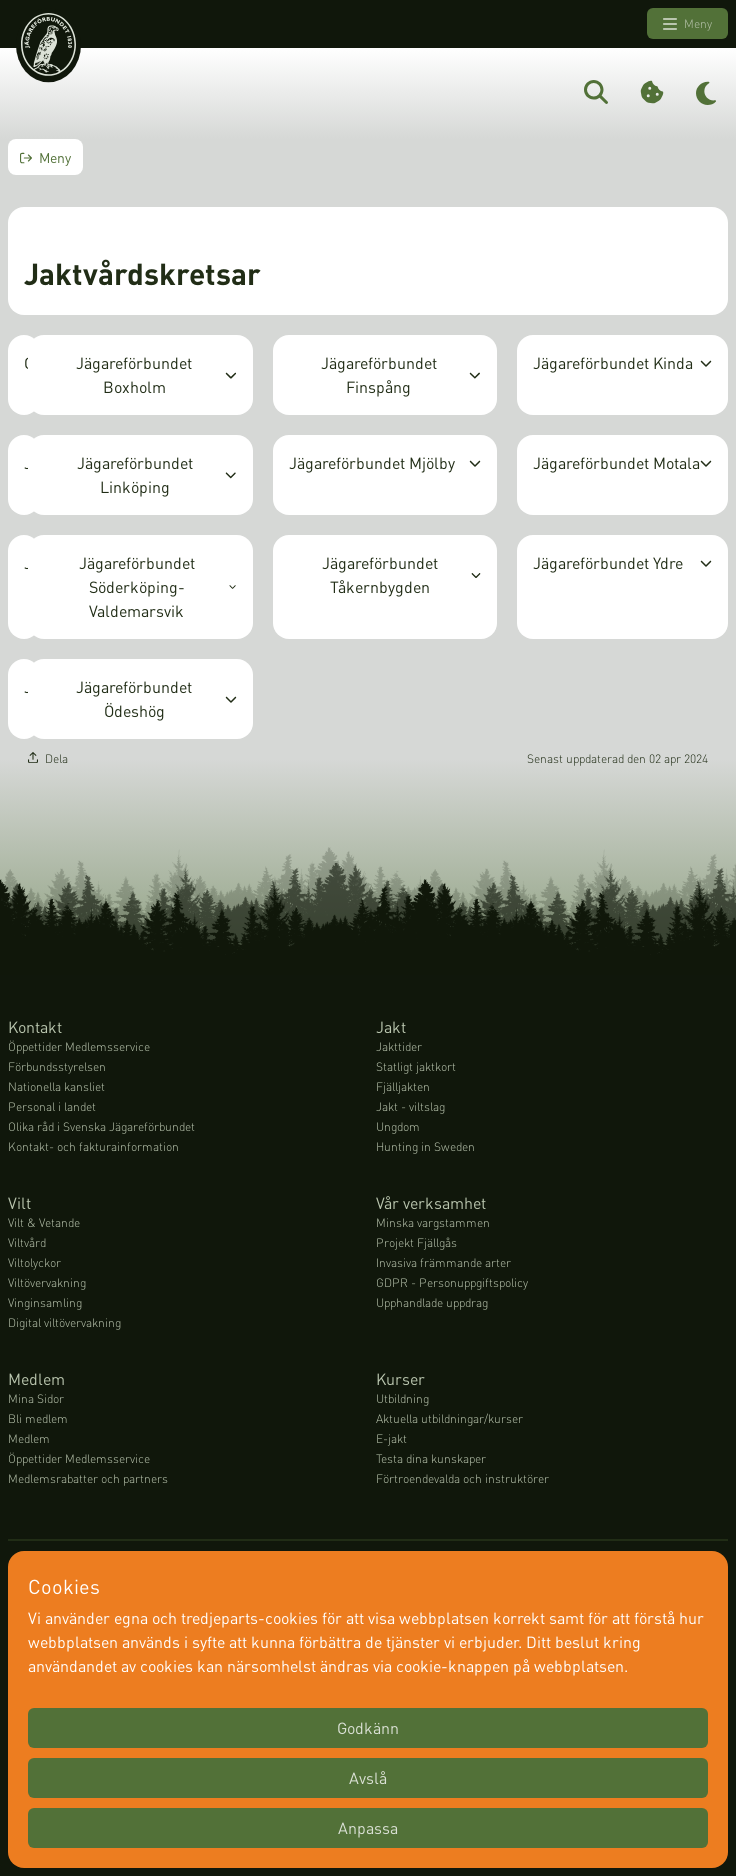 The image size is (736, 1876). Describe the element at coordinates (56, 1086) in the screenshot. I see `Nationella kansliet` at that location.